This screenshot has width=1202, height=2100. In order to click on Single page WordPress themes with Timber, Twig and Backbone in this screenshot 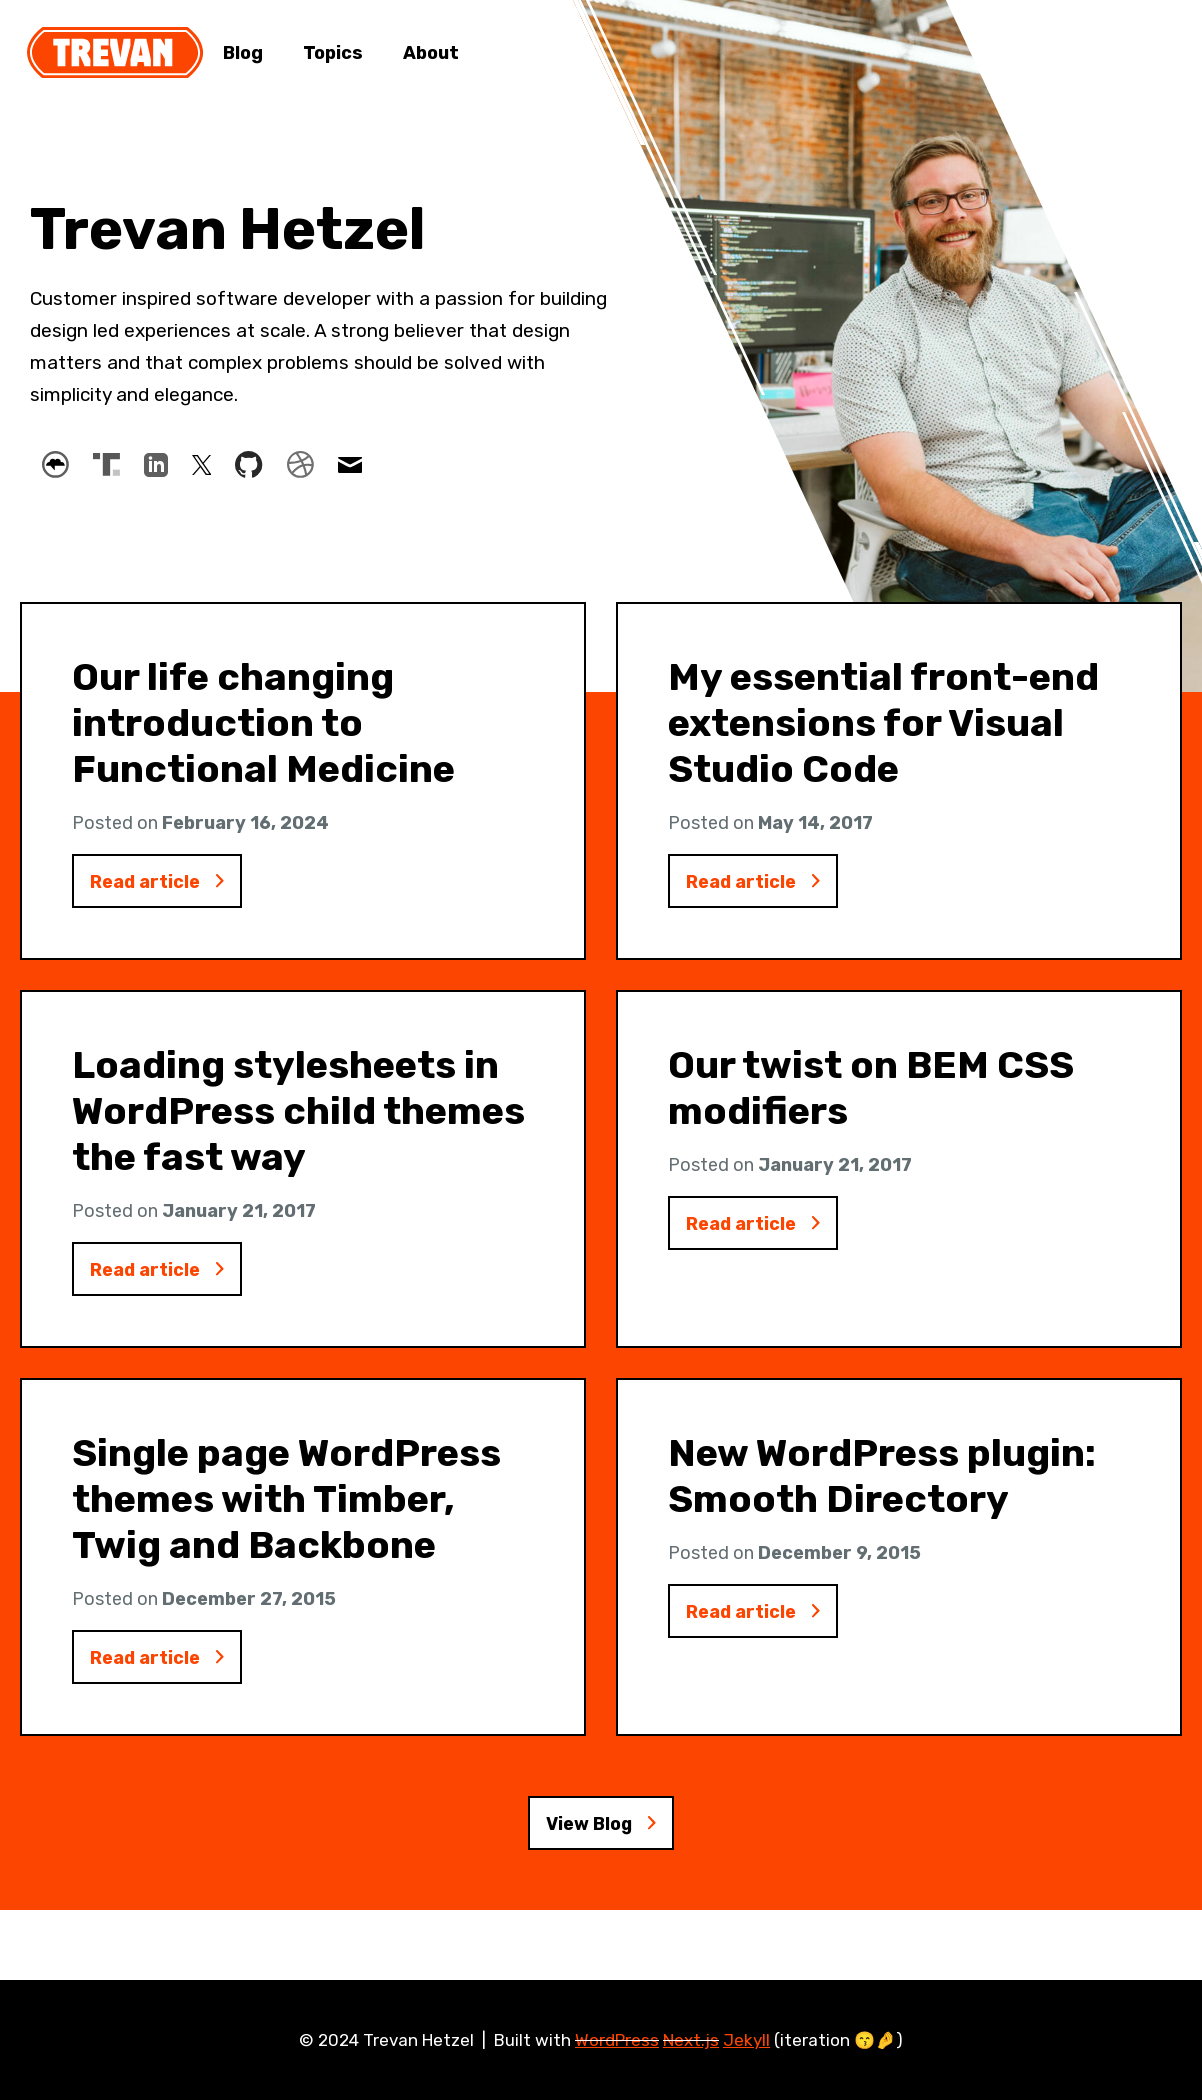, I will do `click(286, 1511)`.